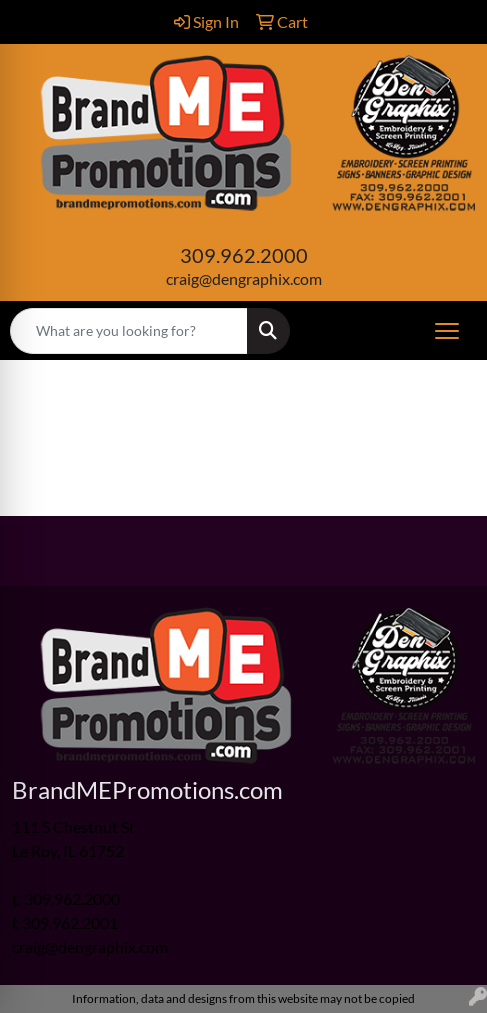  Describe the element at coordinates (129, 331) in the screenshot. I see `[Quick Search]` at that location.